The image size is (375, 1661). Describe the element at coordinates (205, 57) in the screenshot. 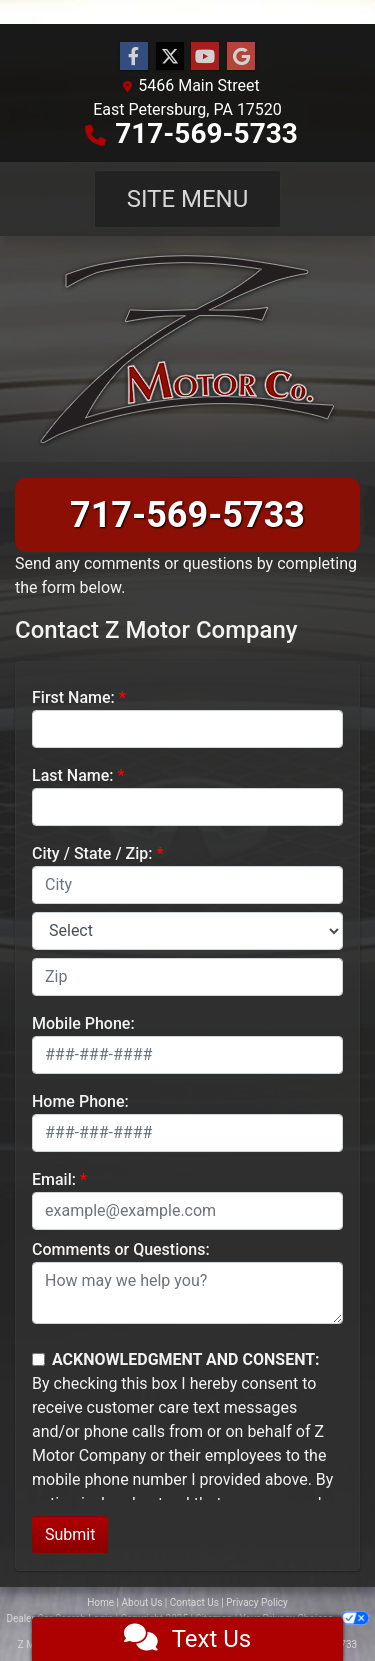

I see `[Follow Us on YouTube]` at that location.